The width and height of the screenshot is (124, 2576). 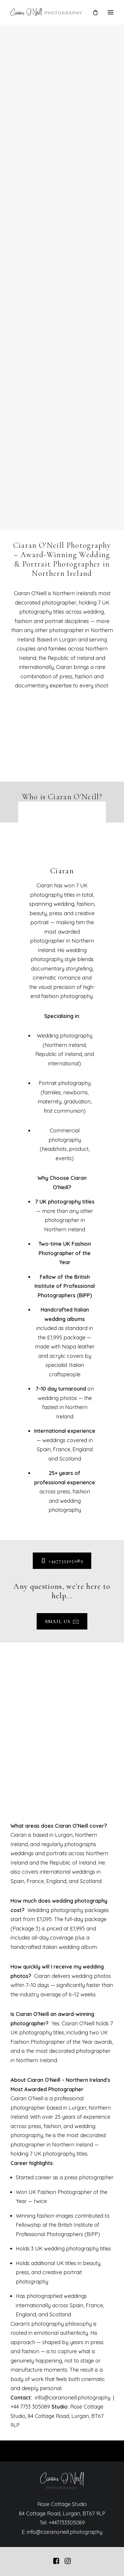 What do you see at coordinates (62, 1561) in the screenshot?
I see `+447733305089 [button]` at bounding box center [62, 1561].